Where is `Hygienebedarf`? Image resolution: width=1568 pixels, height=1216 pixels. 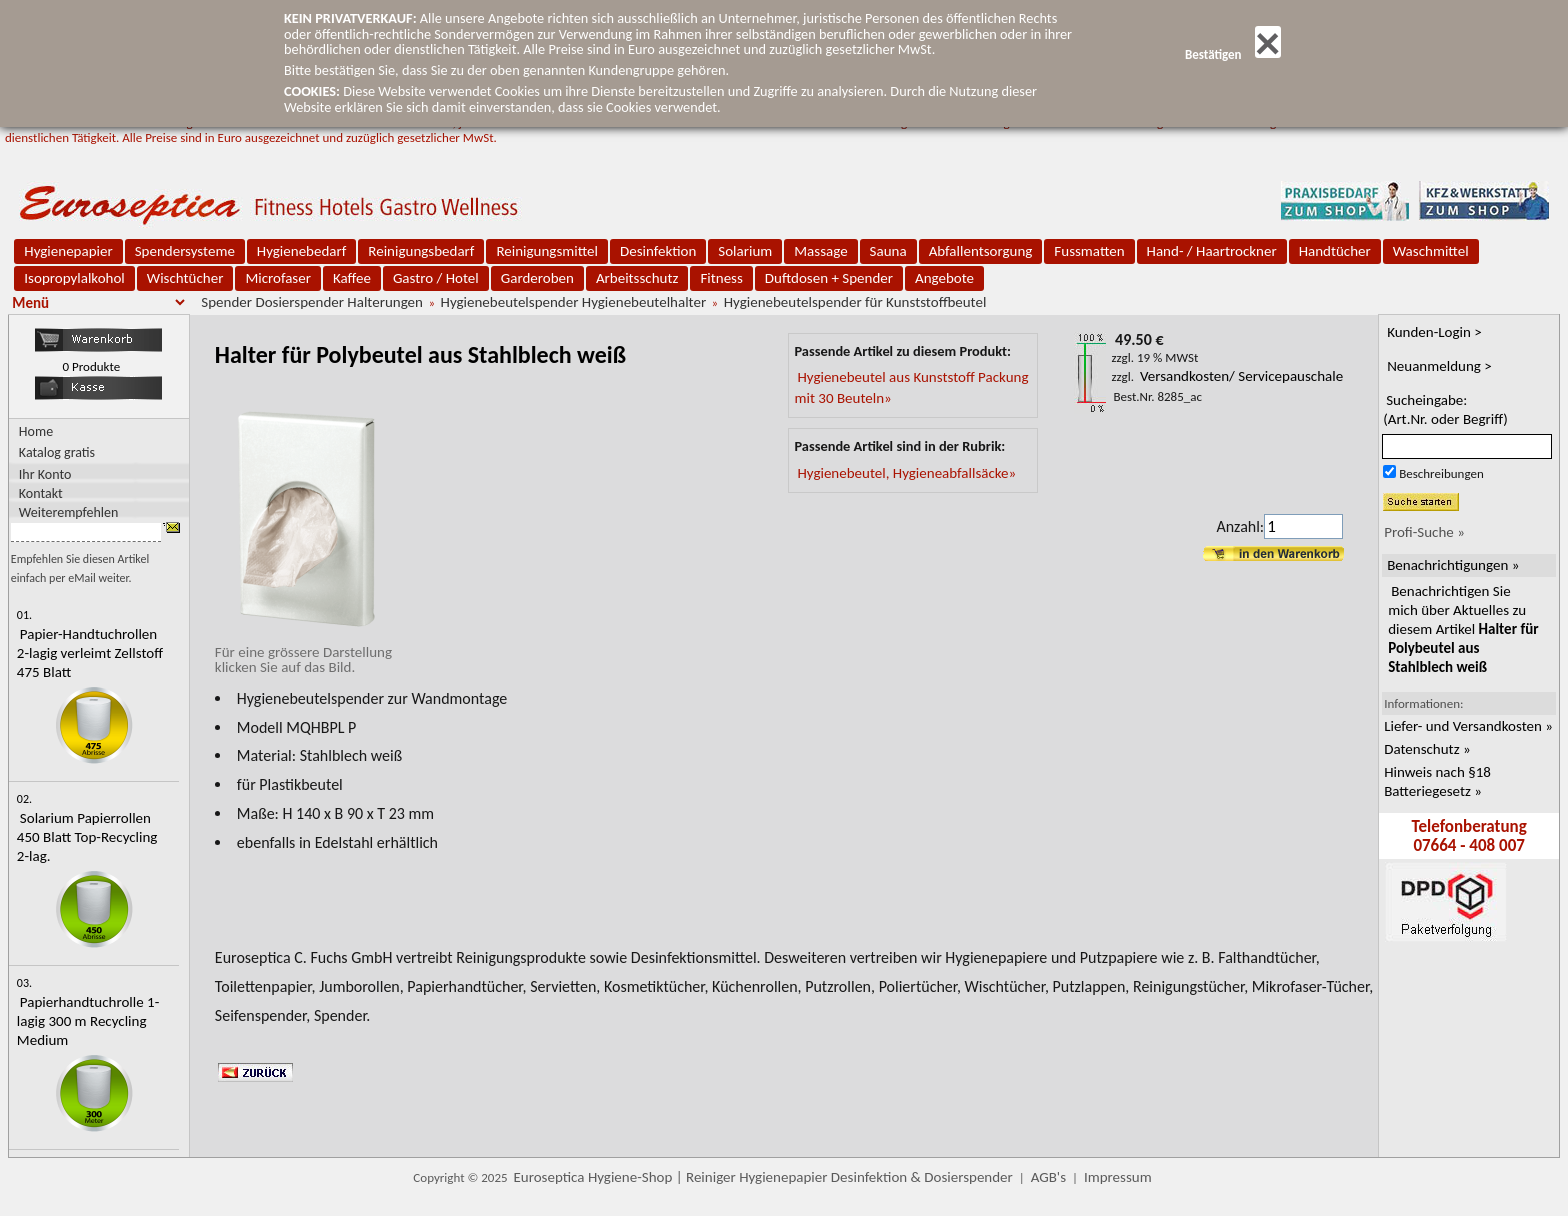
Hygienebedarf is located at coordinates (301, 251).